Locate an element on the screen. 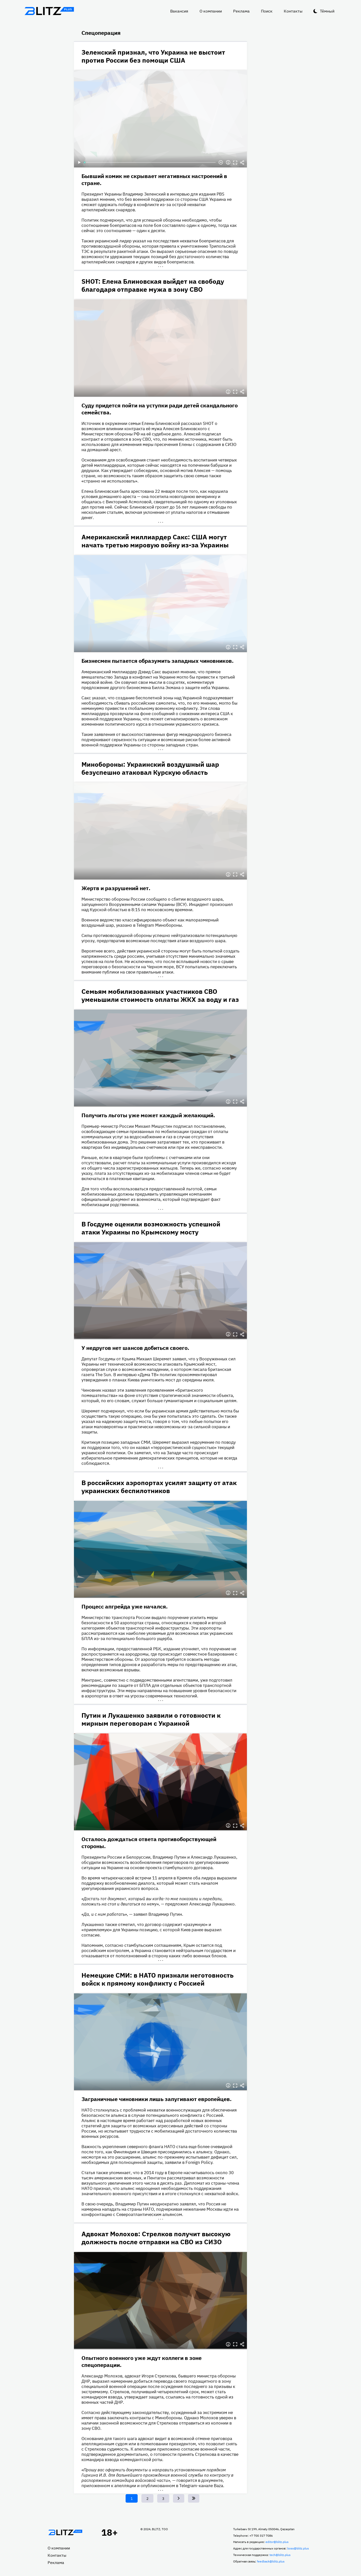 The height and width of the screenshot is (2576, 361). Главная is located at coordinates (65, 2532).